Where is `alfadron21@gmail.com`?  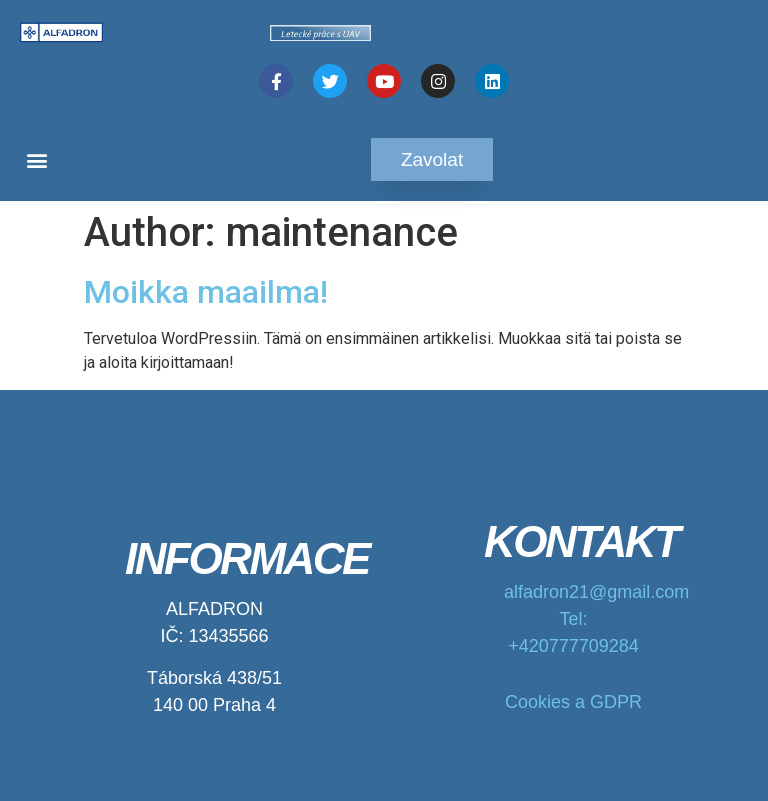 alfadron21@gmail.com is located at coordinates (596, 592).